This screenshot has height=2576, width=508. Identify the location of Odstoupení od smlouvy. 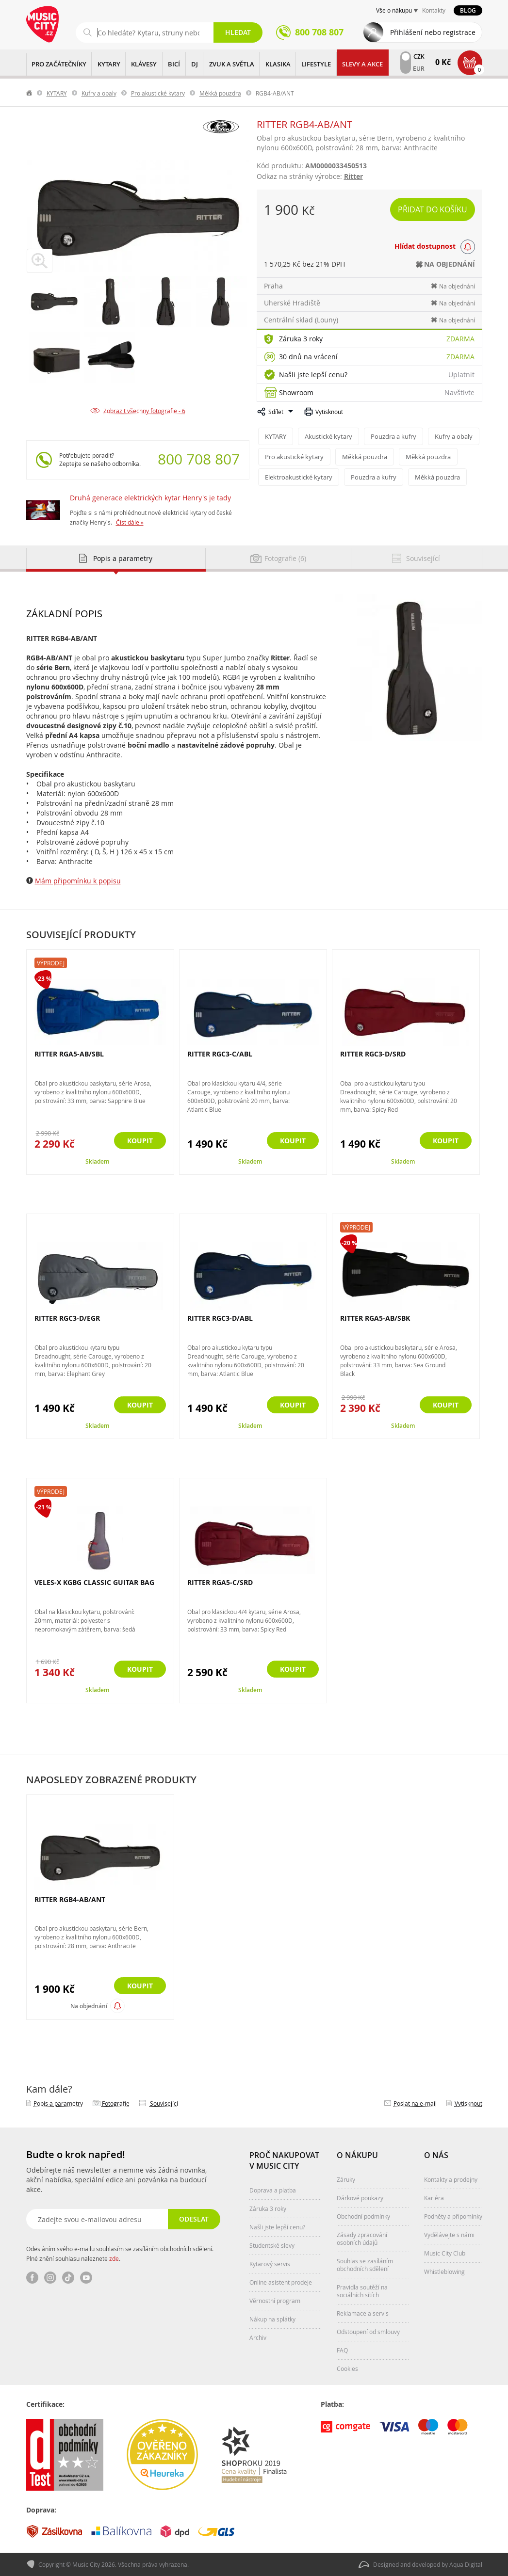
(368, 2332).